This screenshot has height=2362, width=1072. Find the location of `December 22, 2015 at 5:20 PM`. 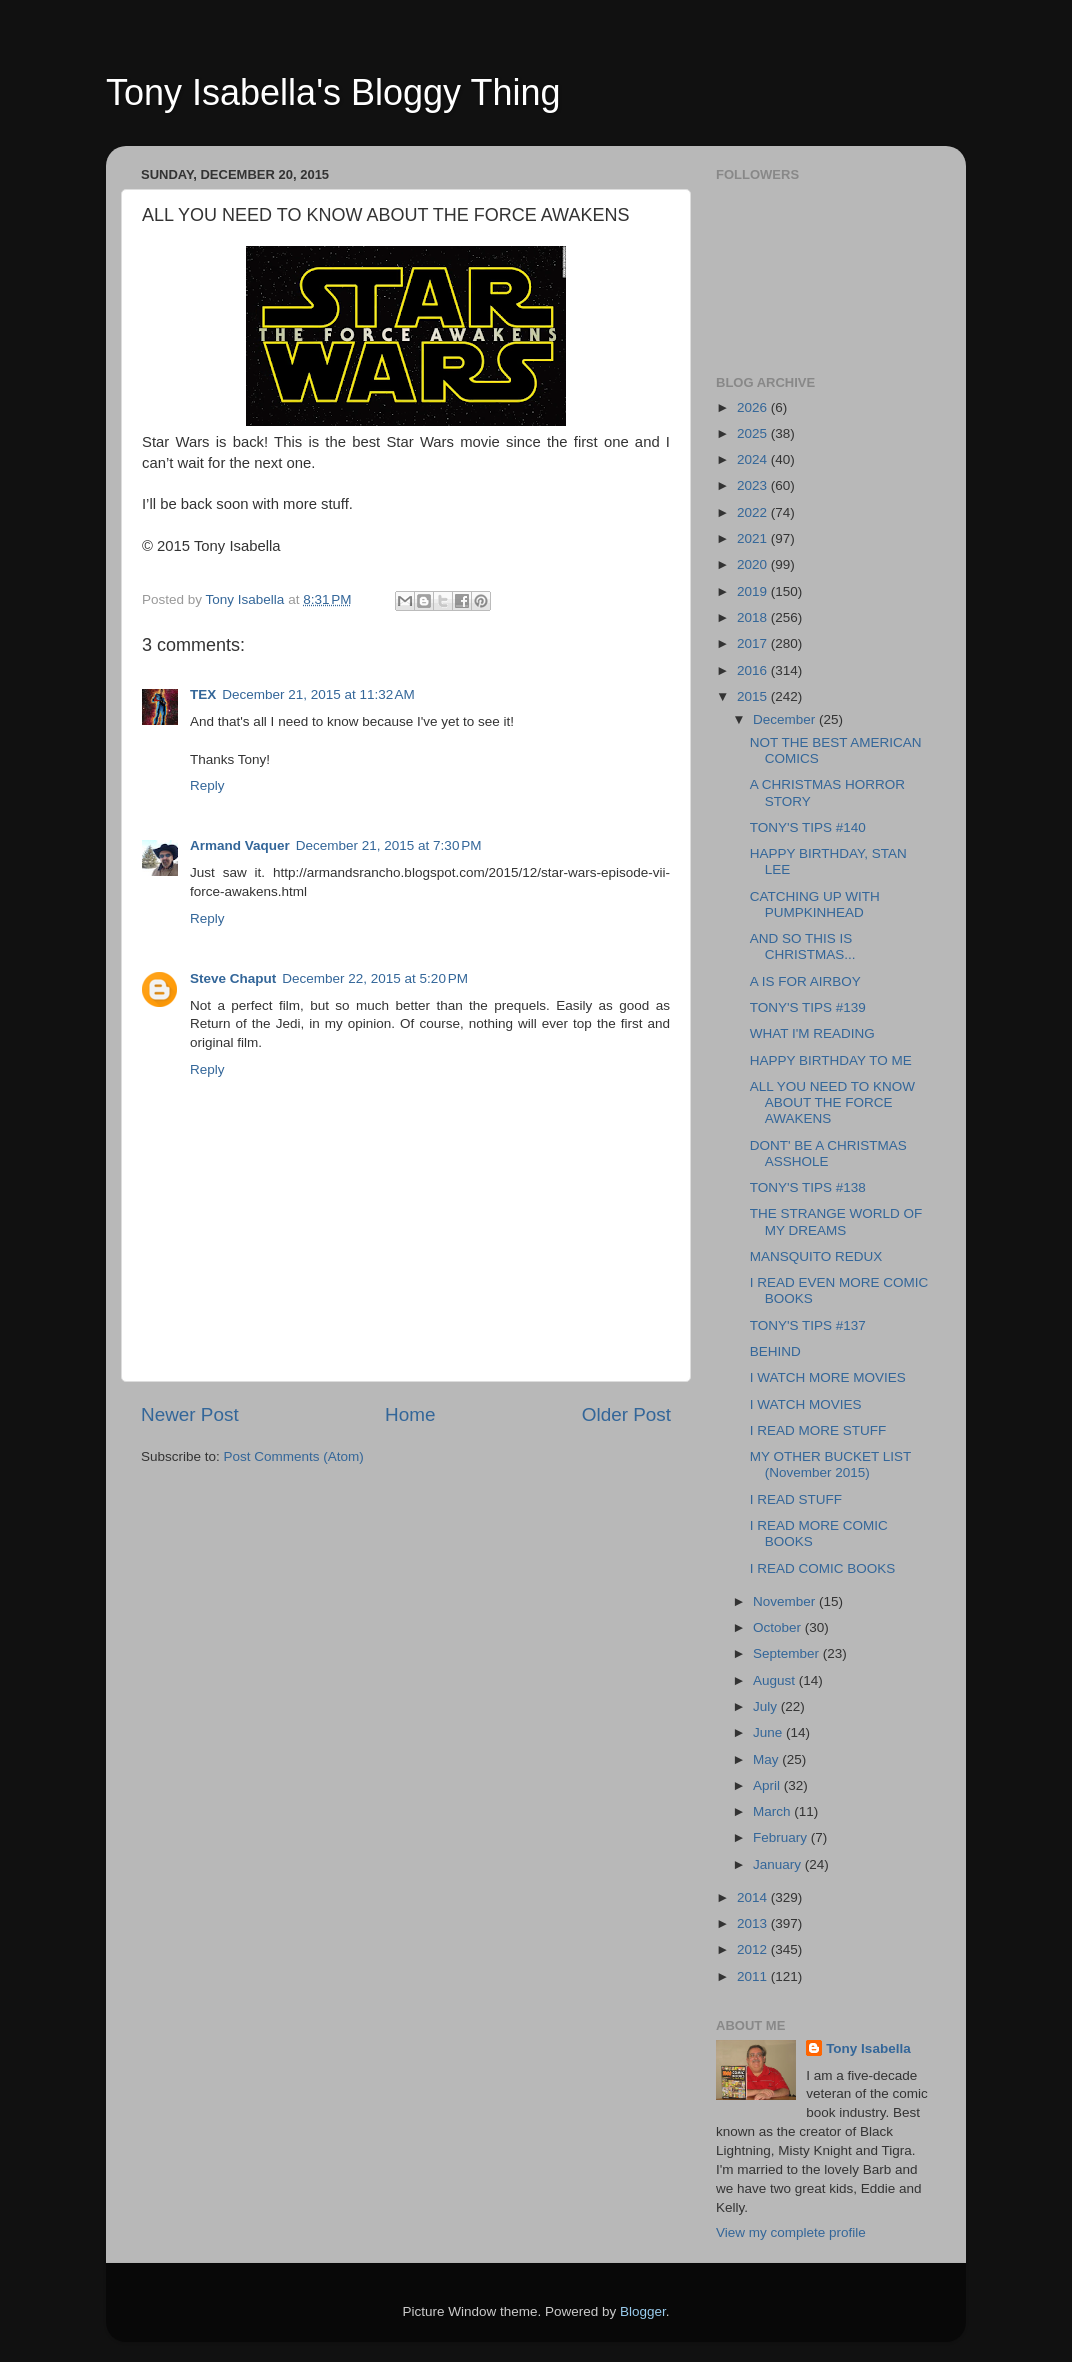

December 22, 2015 at 5:20 PM is located at coordinates (375, 978).